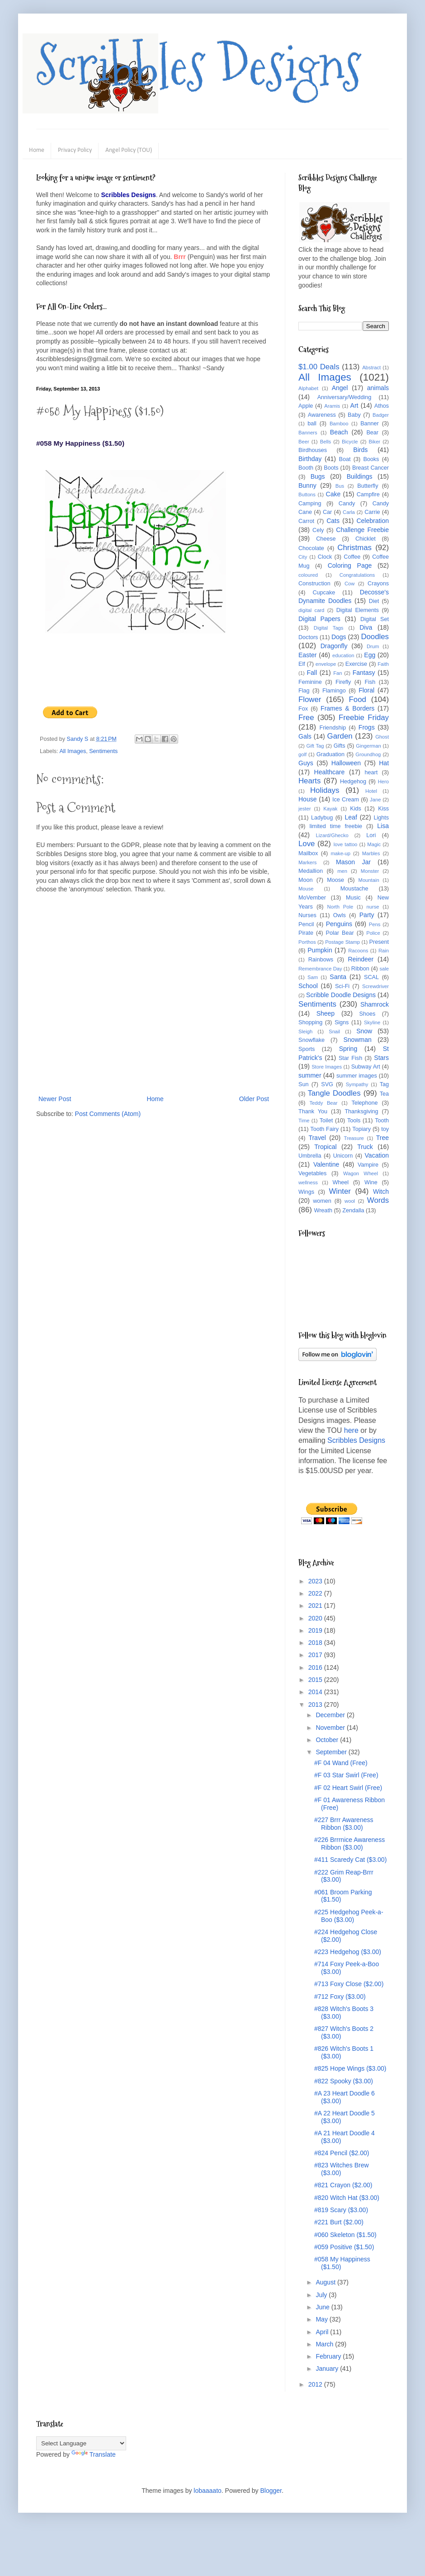 The image size is (425, 2576). I want to click on 2017, so click(316, 1654).